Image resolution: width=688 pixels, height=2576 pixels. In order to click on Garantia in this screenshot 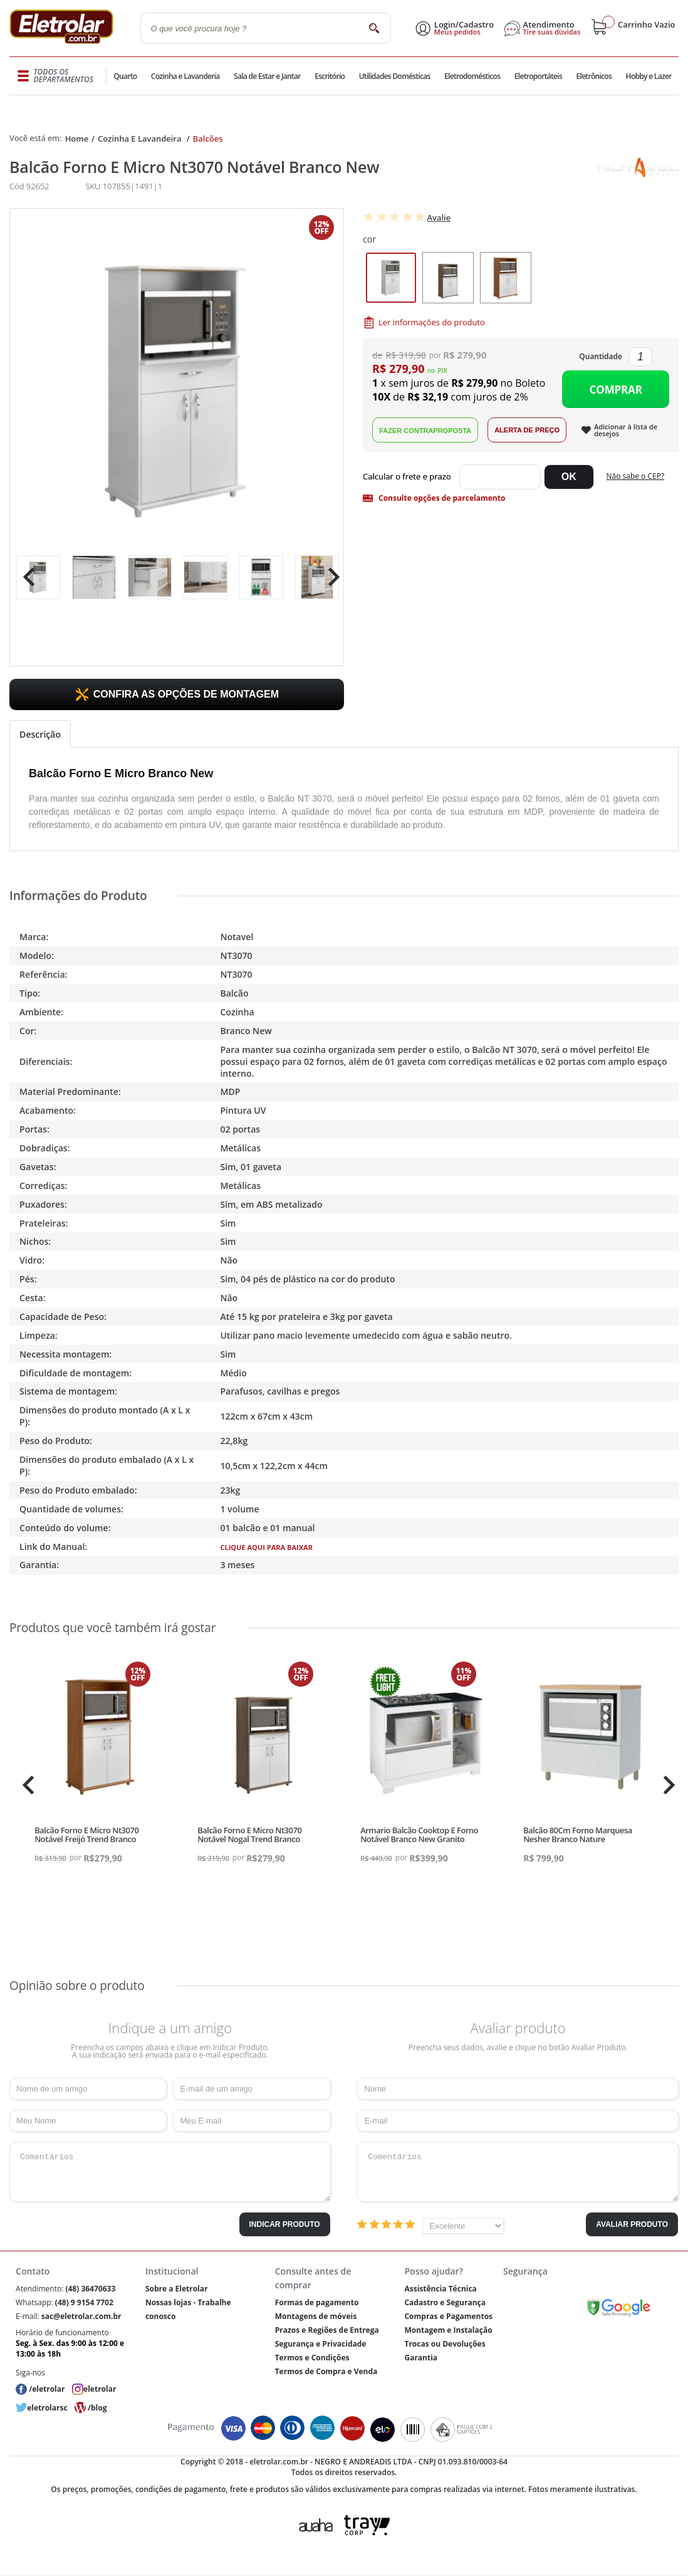, I will do `click(420, 2357)`.